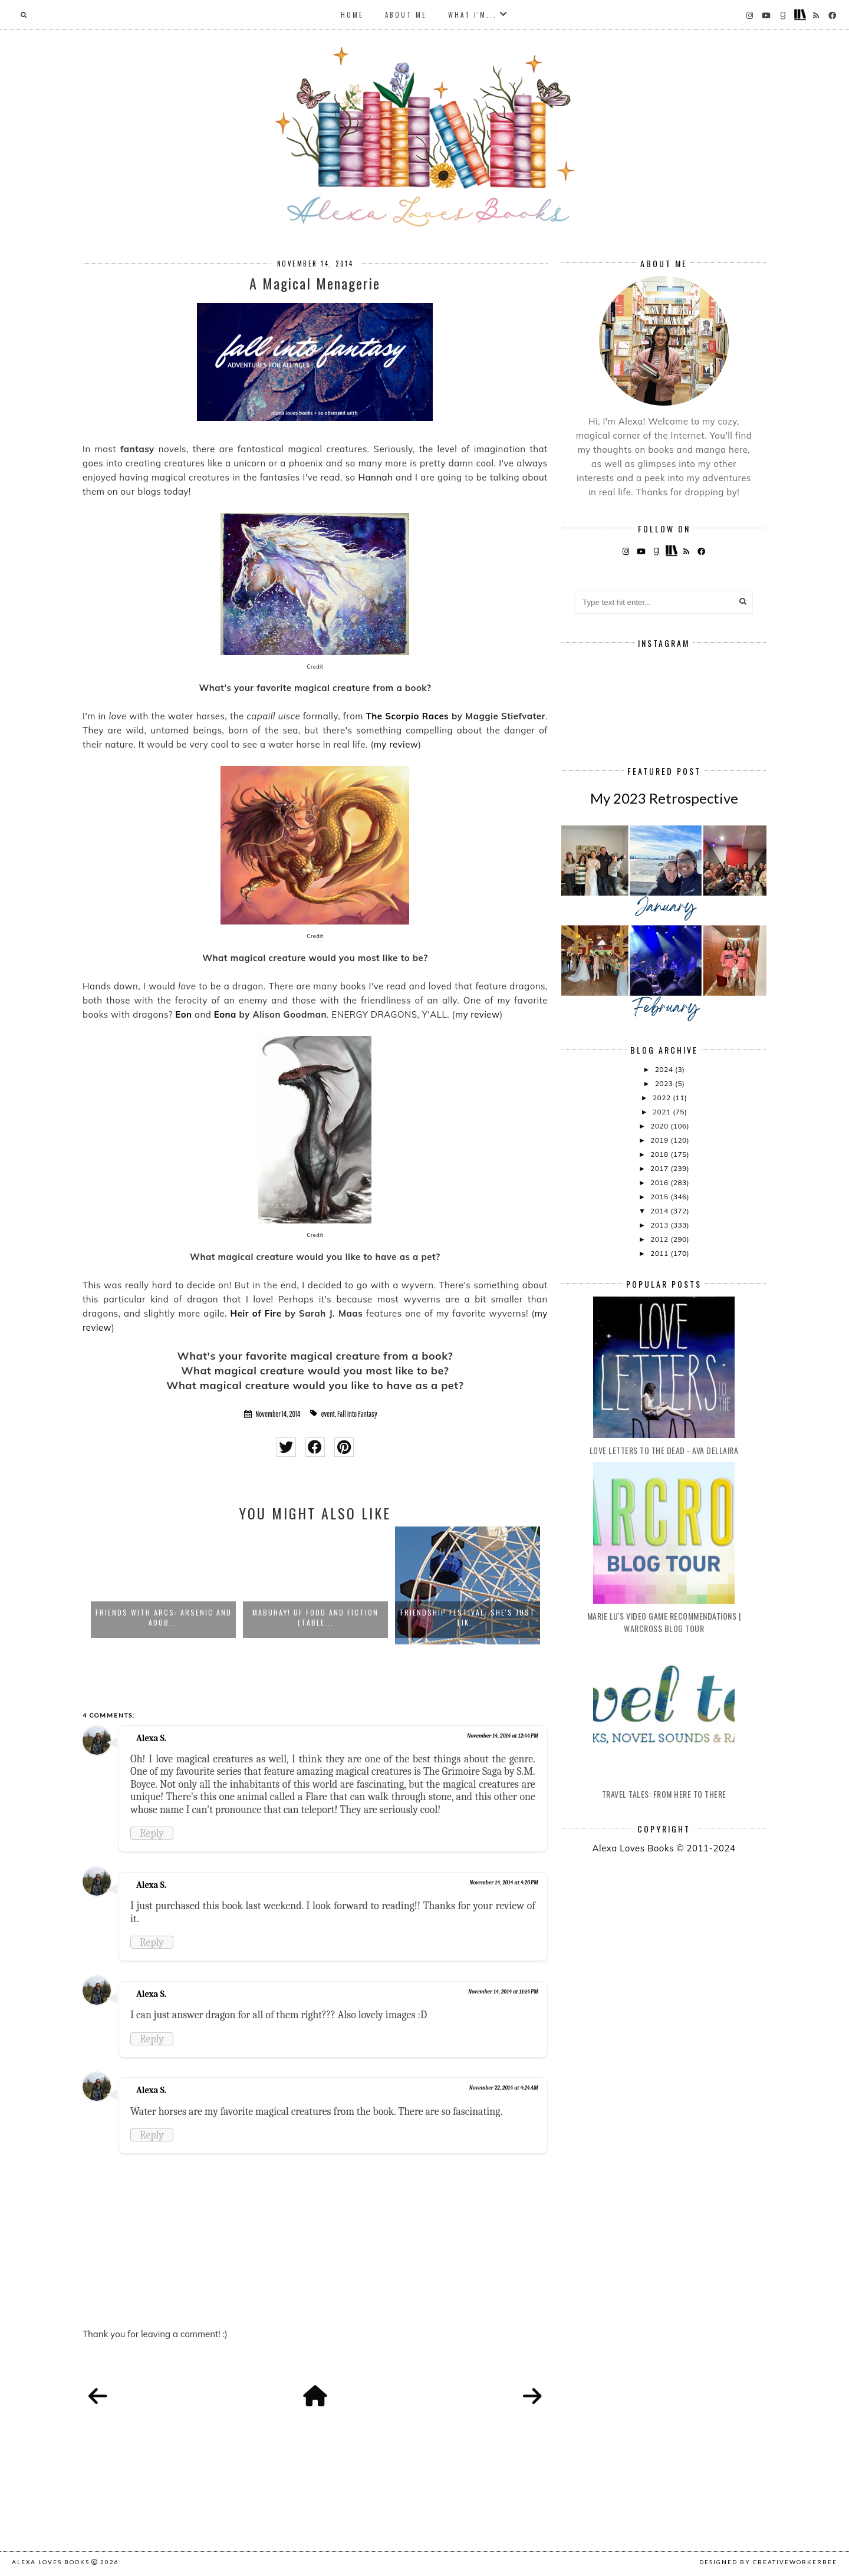  What do you see at coordinates (503, 1992) in the screenshot?
I see `November 14, 2014 at 11:14 PM` at bounding box center [503, 1992].